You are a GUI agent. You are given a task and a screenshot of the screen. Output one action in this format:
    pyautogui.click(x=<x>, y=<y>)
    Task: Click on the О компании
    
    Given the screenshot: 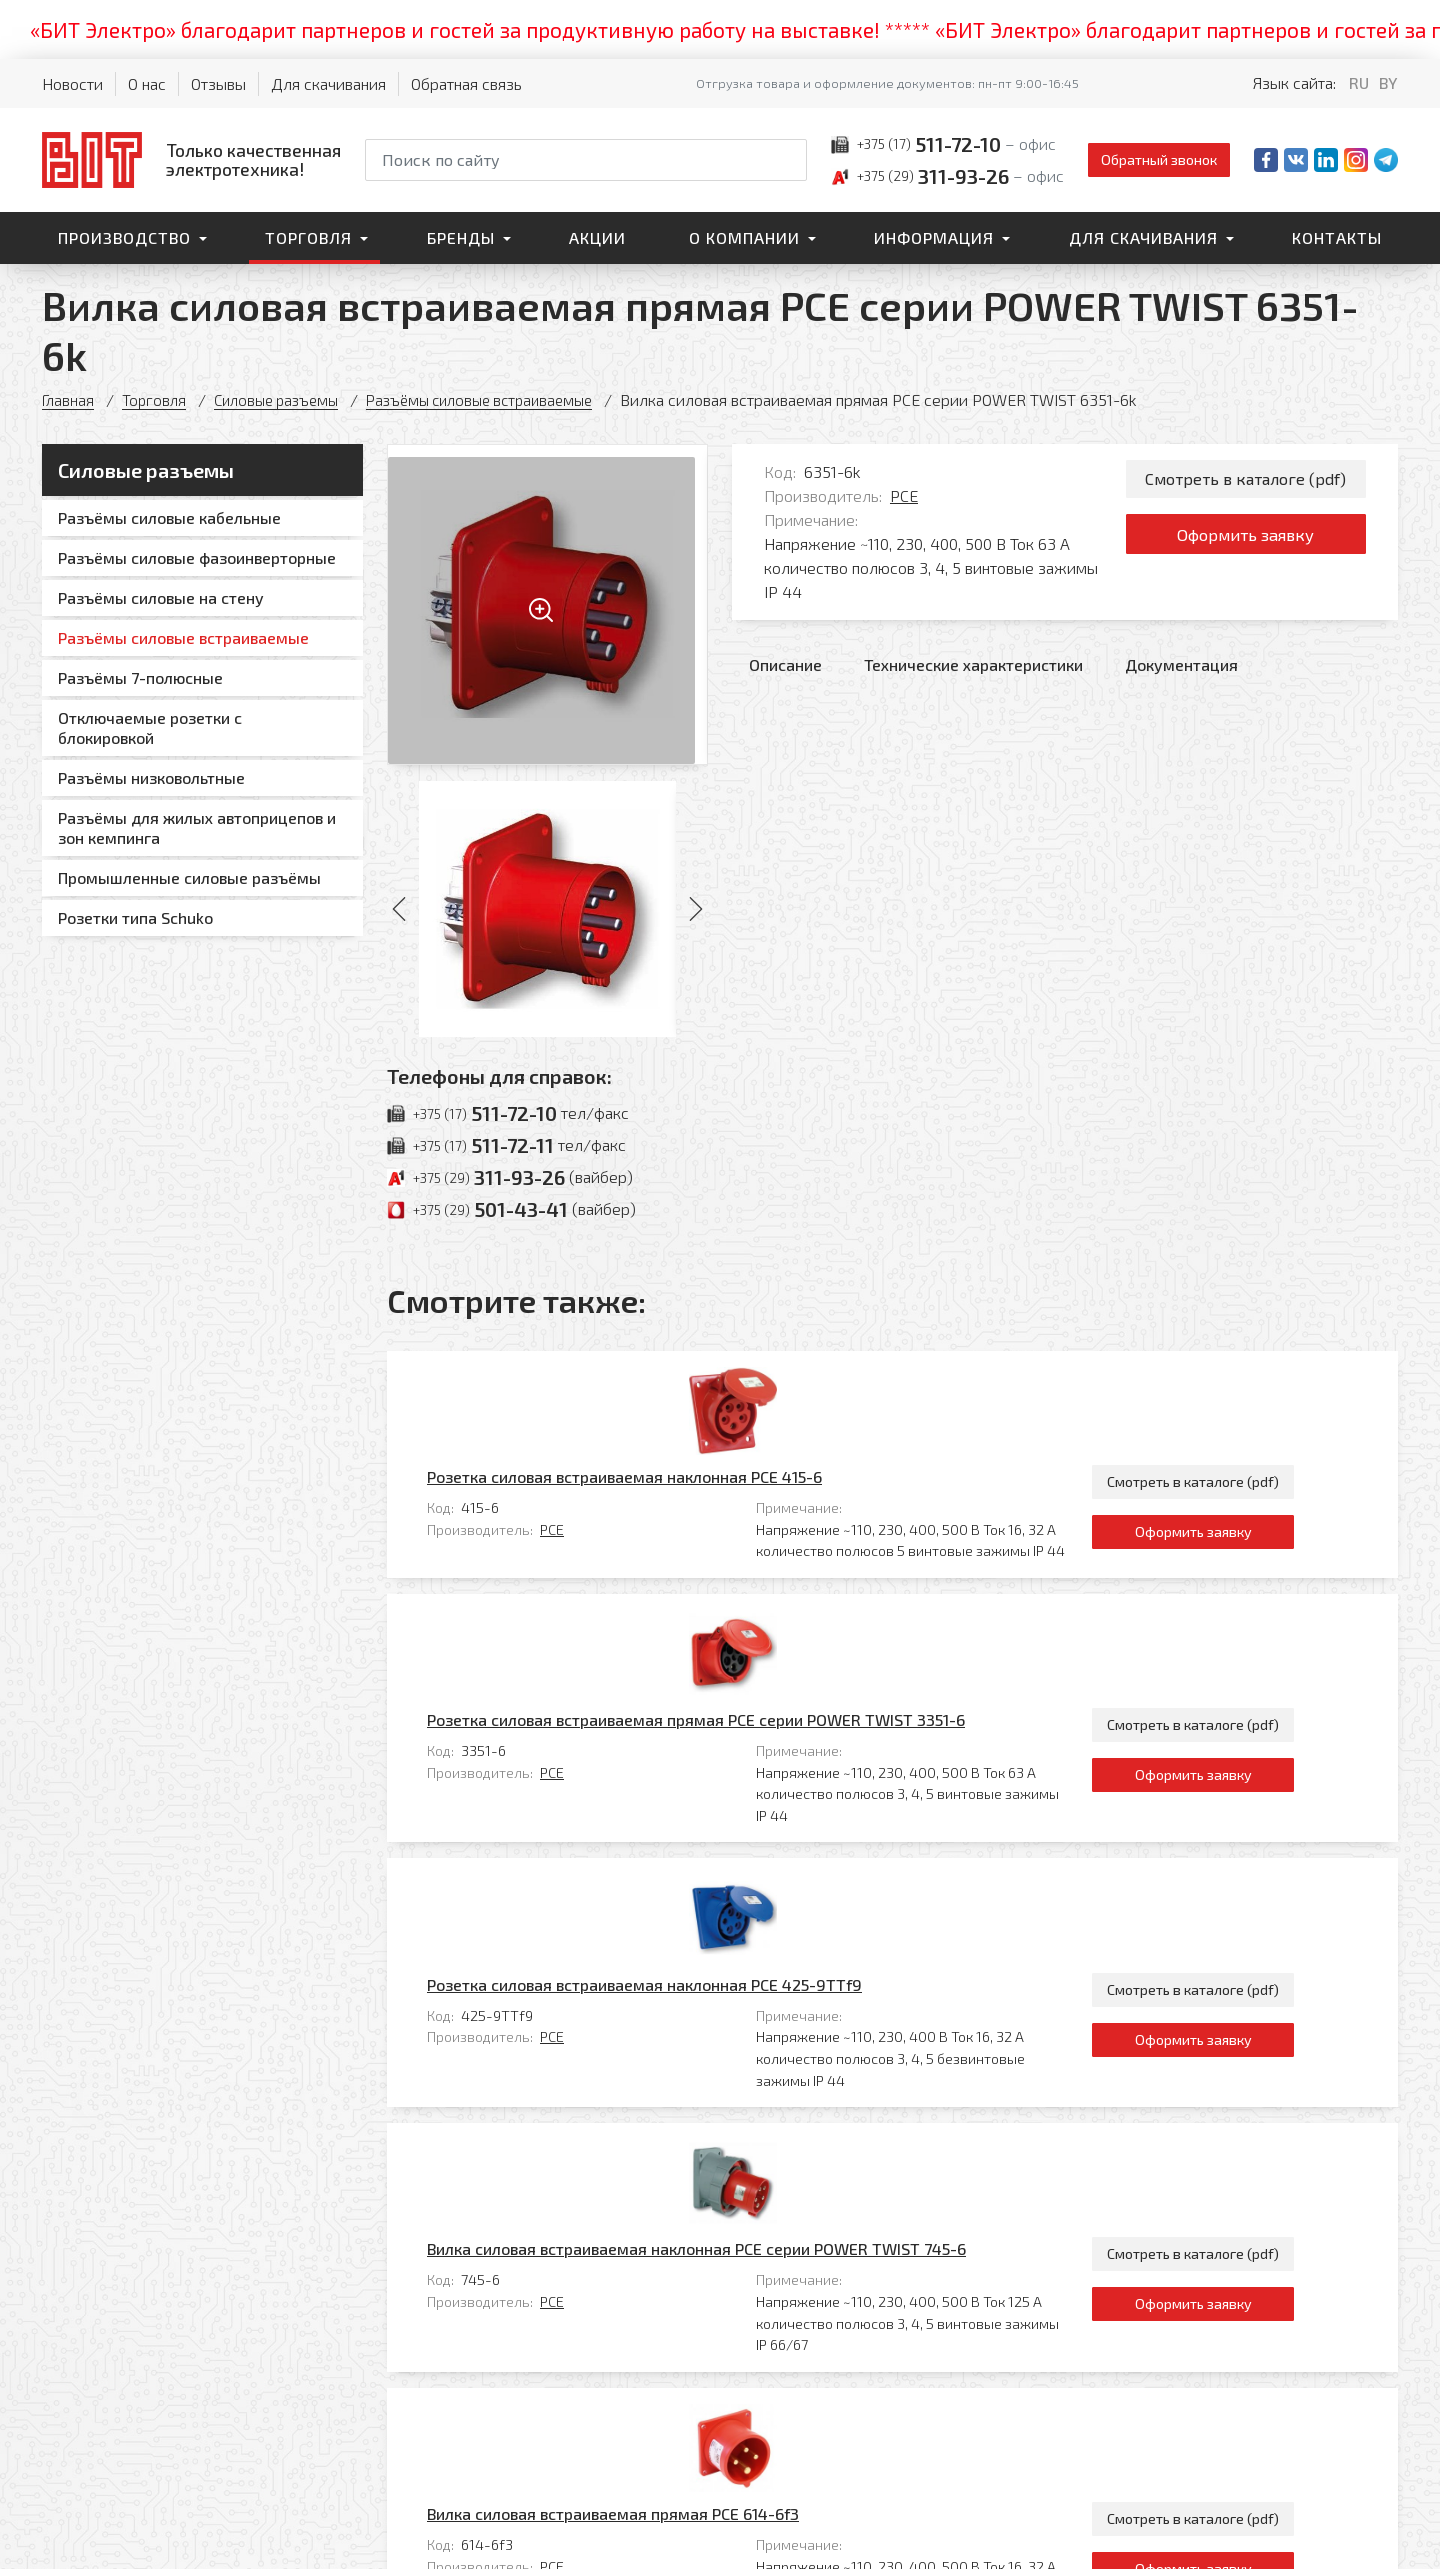 What is the action you would take?
    pyautogui.click(x=744, y=237)
    